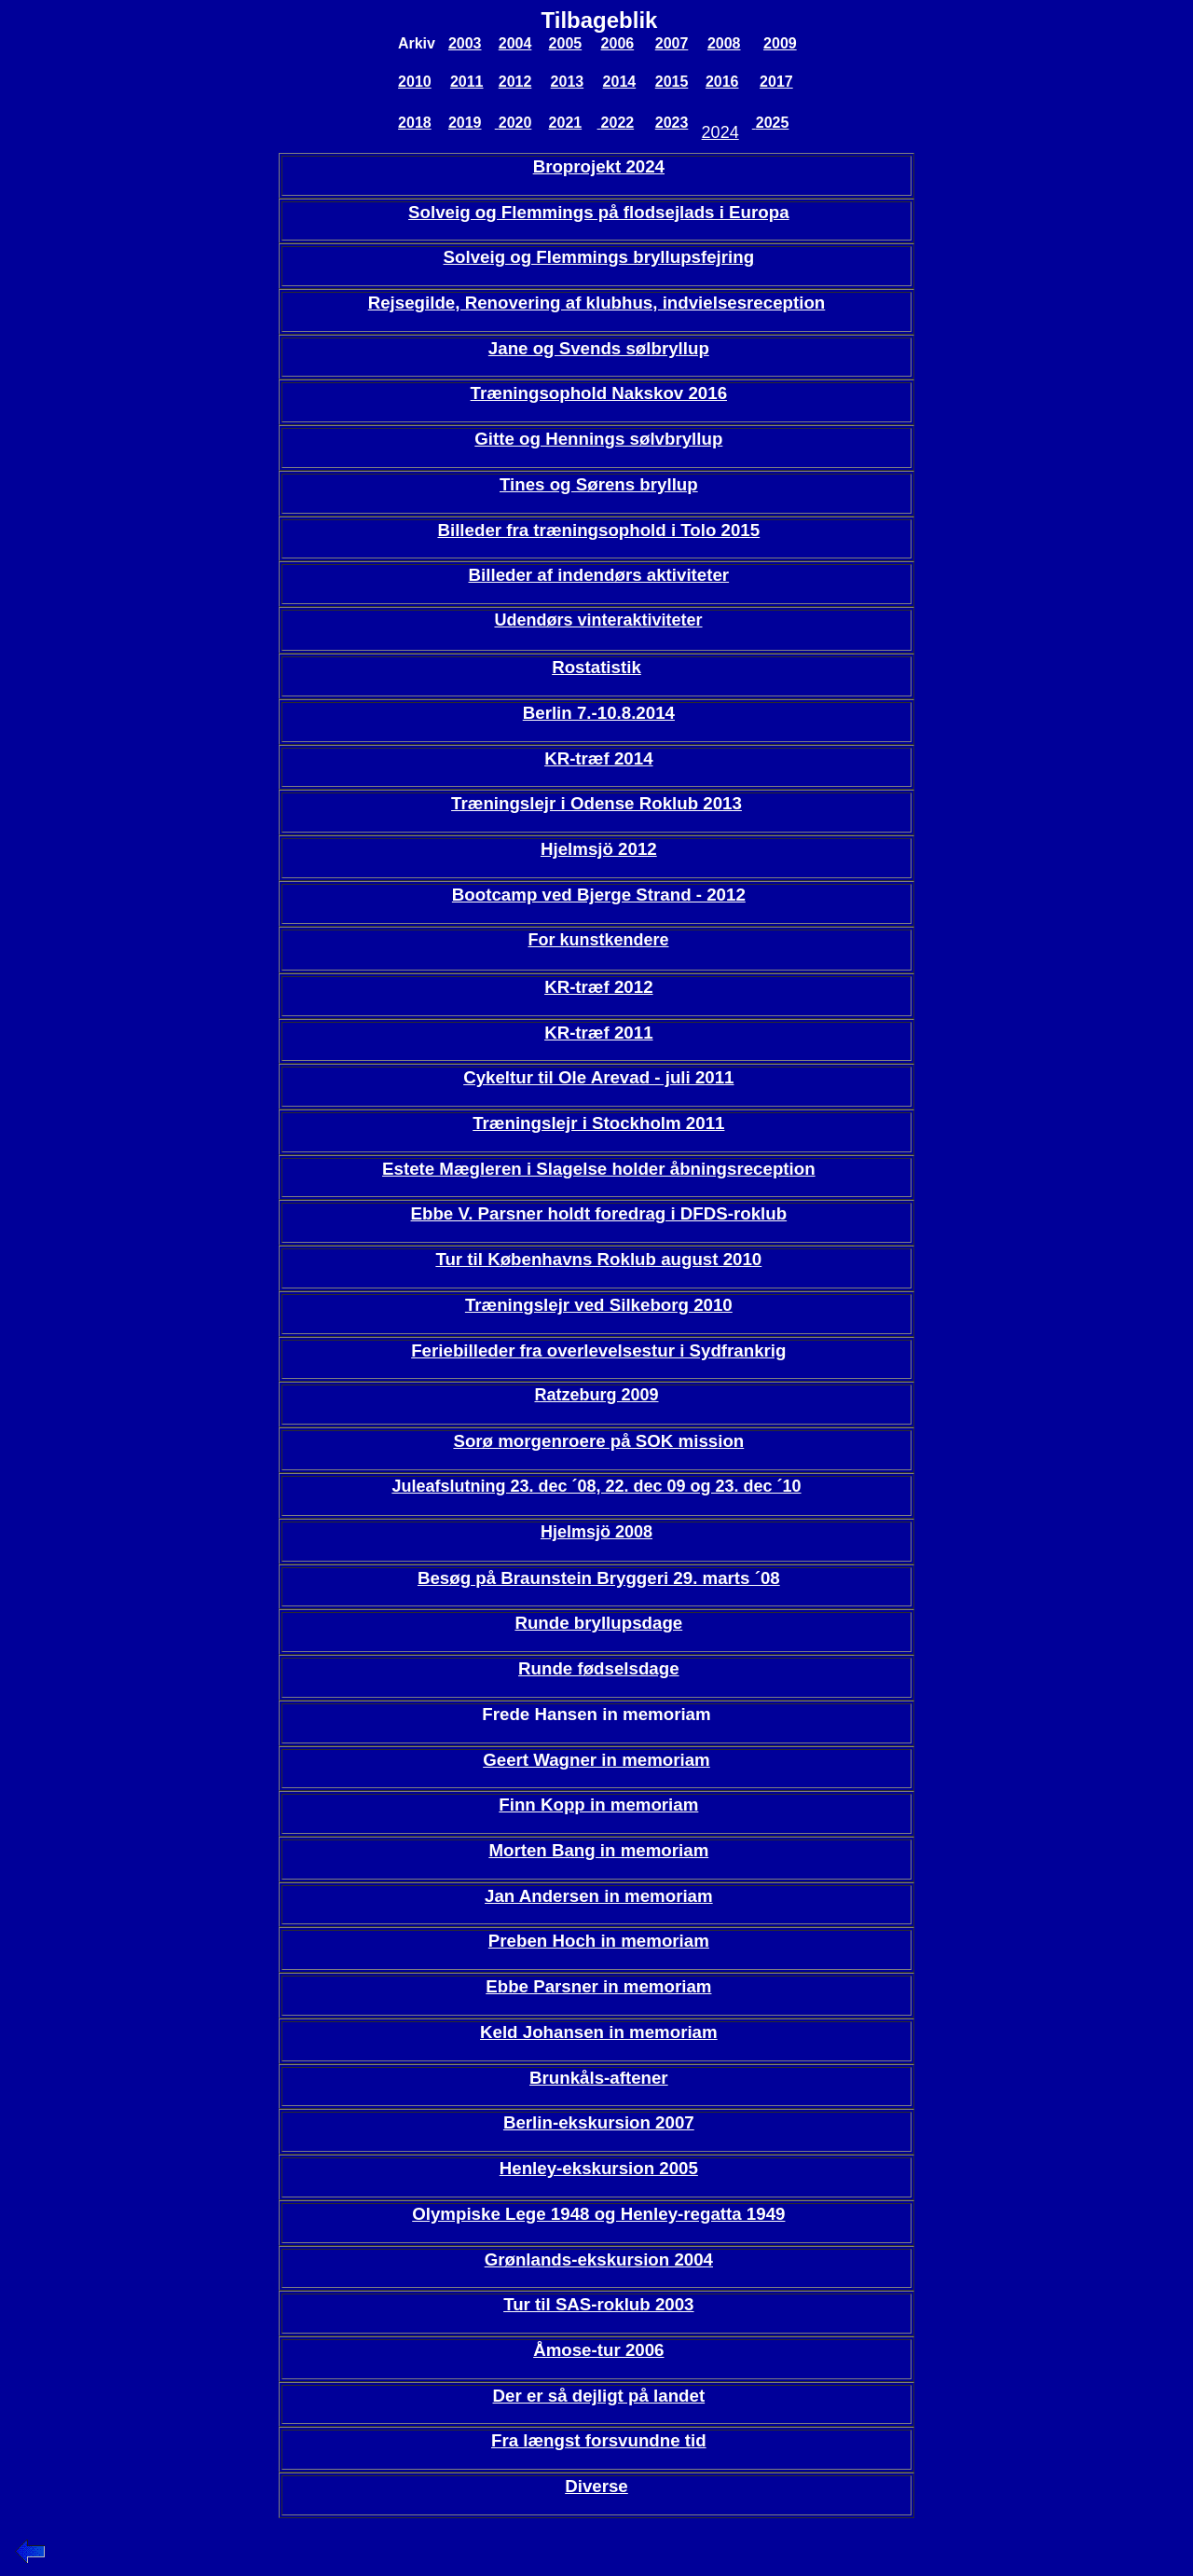 The height and width of the screenshot is (2576, 1193). Describe the element at coordinates (720, 132) in the screenshot. I see `2024` at that location.